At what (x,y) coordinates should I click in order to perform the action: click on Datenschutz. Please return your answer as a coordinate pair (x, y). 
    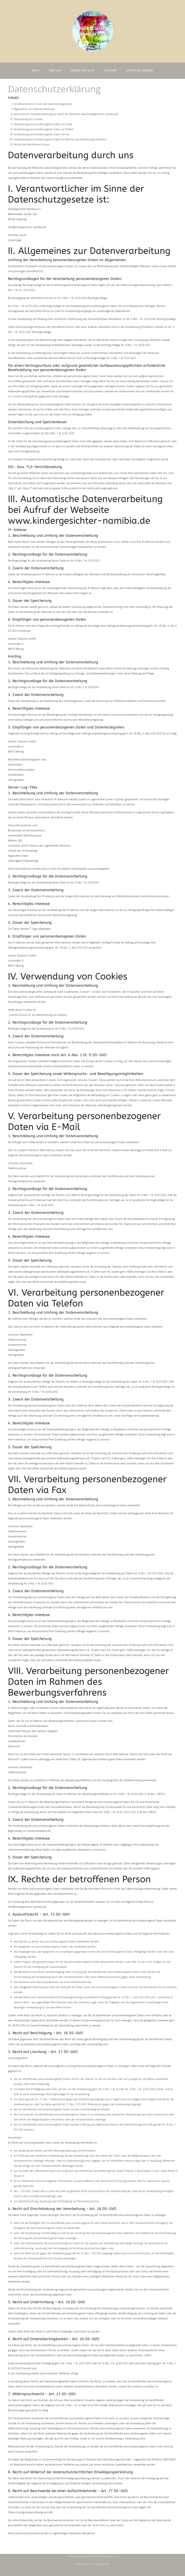
    Looking at the image, I should click on (84, 2564).